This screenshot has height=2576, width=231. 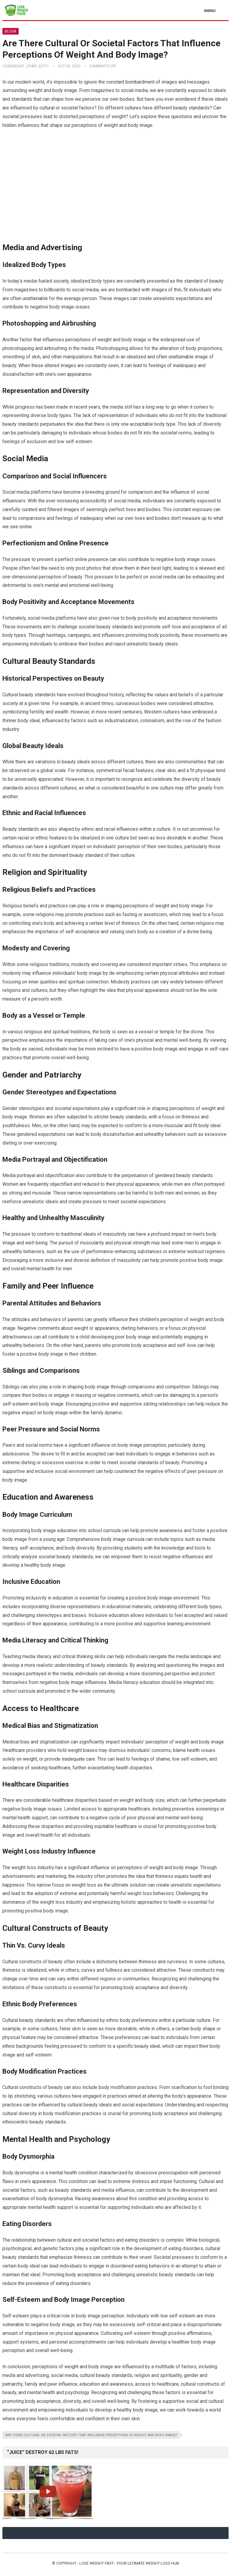 What do you see at coordinates (10, 31) in the screenshot?
I see `Blog8` at bounding box center [10, 31].